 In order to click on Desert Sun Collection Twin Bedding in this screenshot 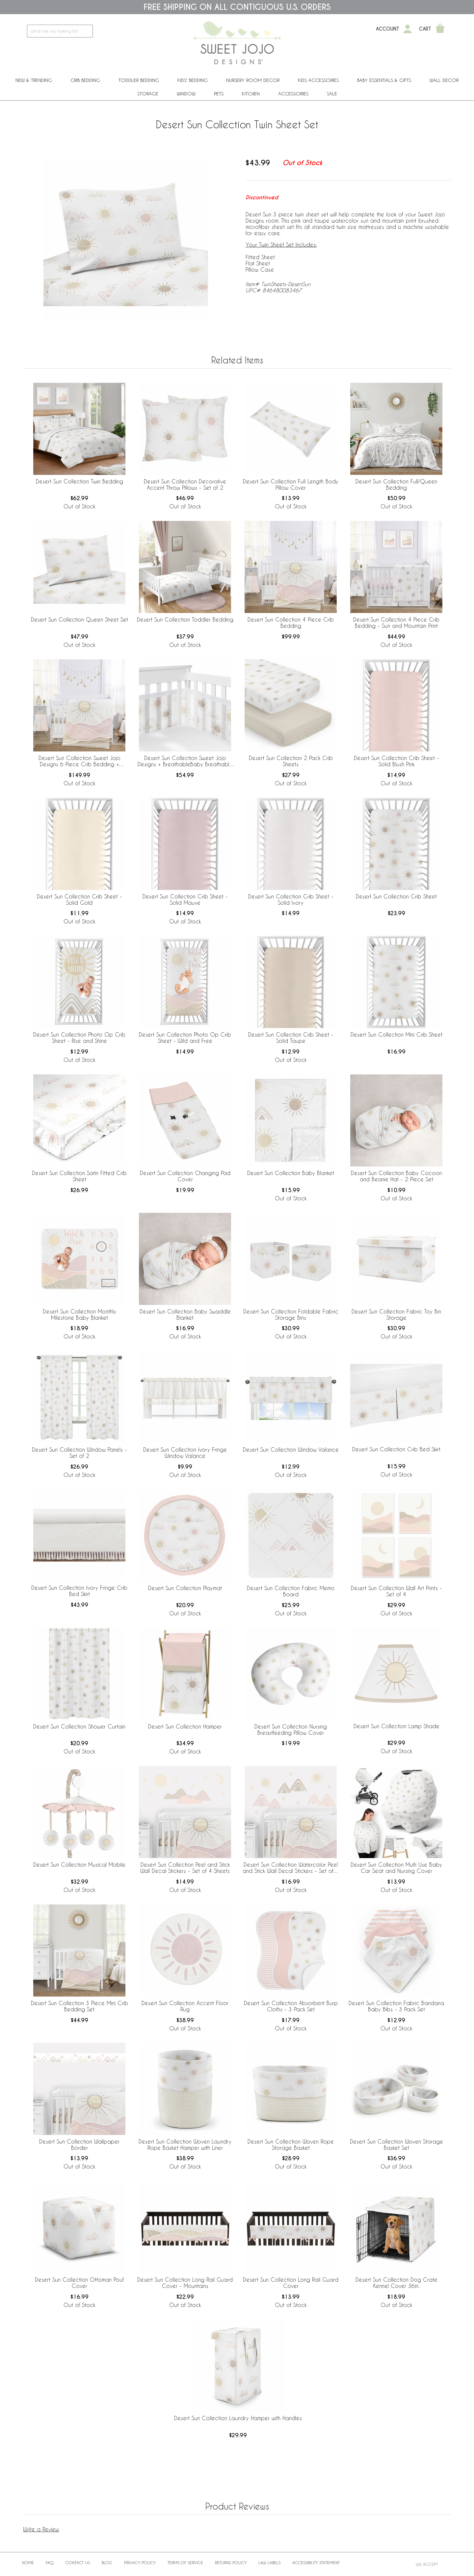, I will do `click(79, 481)`.